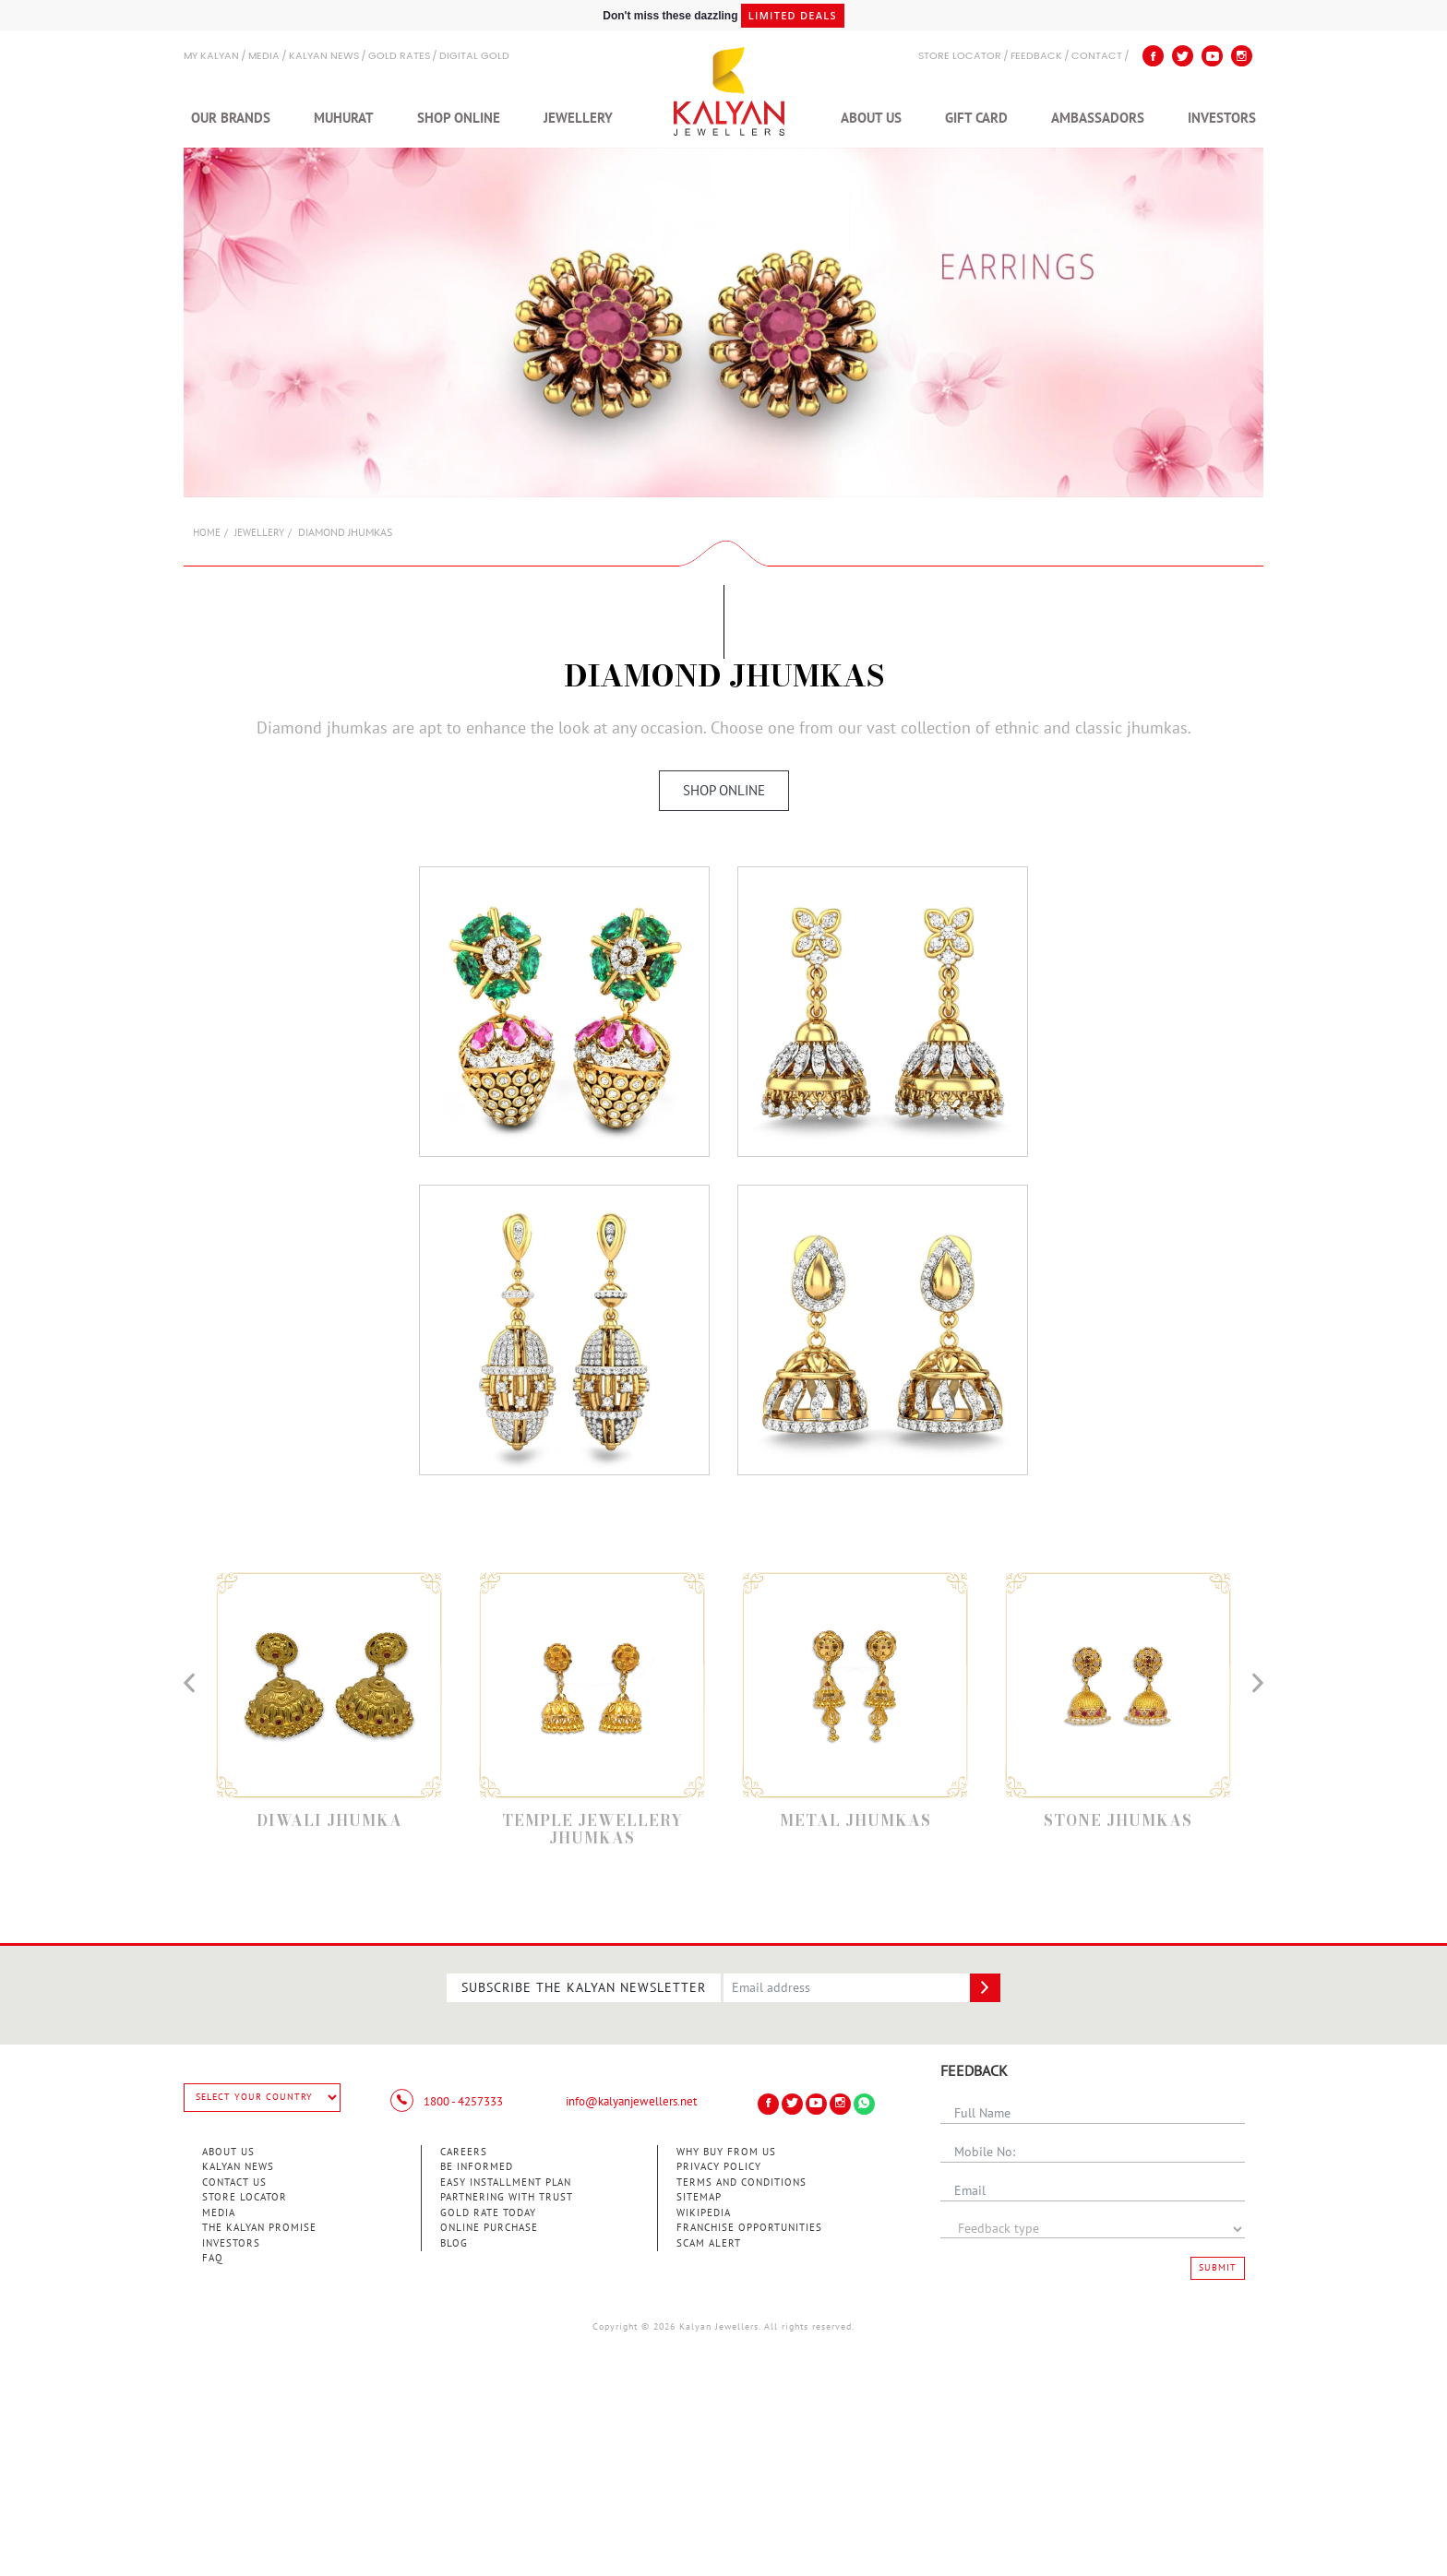 The image size is (1447, 2576). What do you see at coordinates (718, 2167) in the screenshot?
I see `Privacy Policy` at bounding box center [718, 2167].